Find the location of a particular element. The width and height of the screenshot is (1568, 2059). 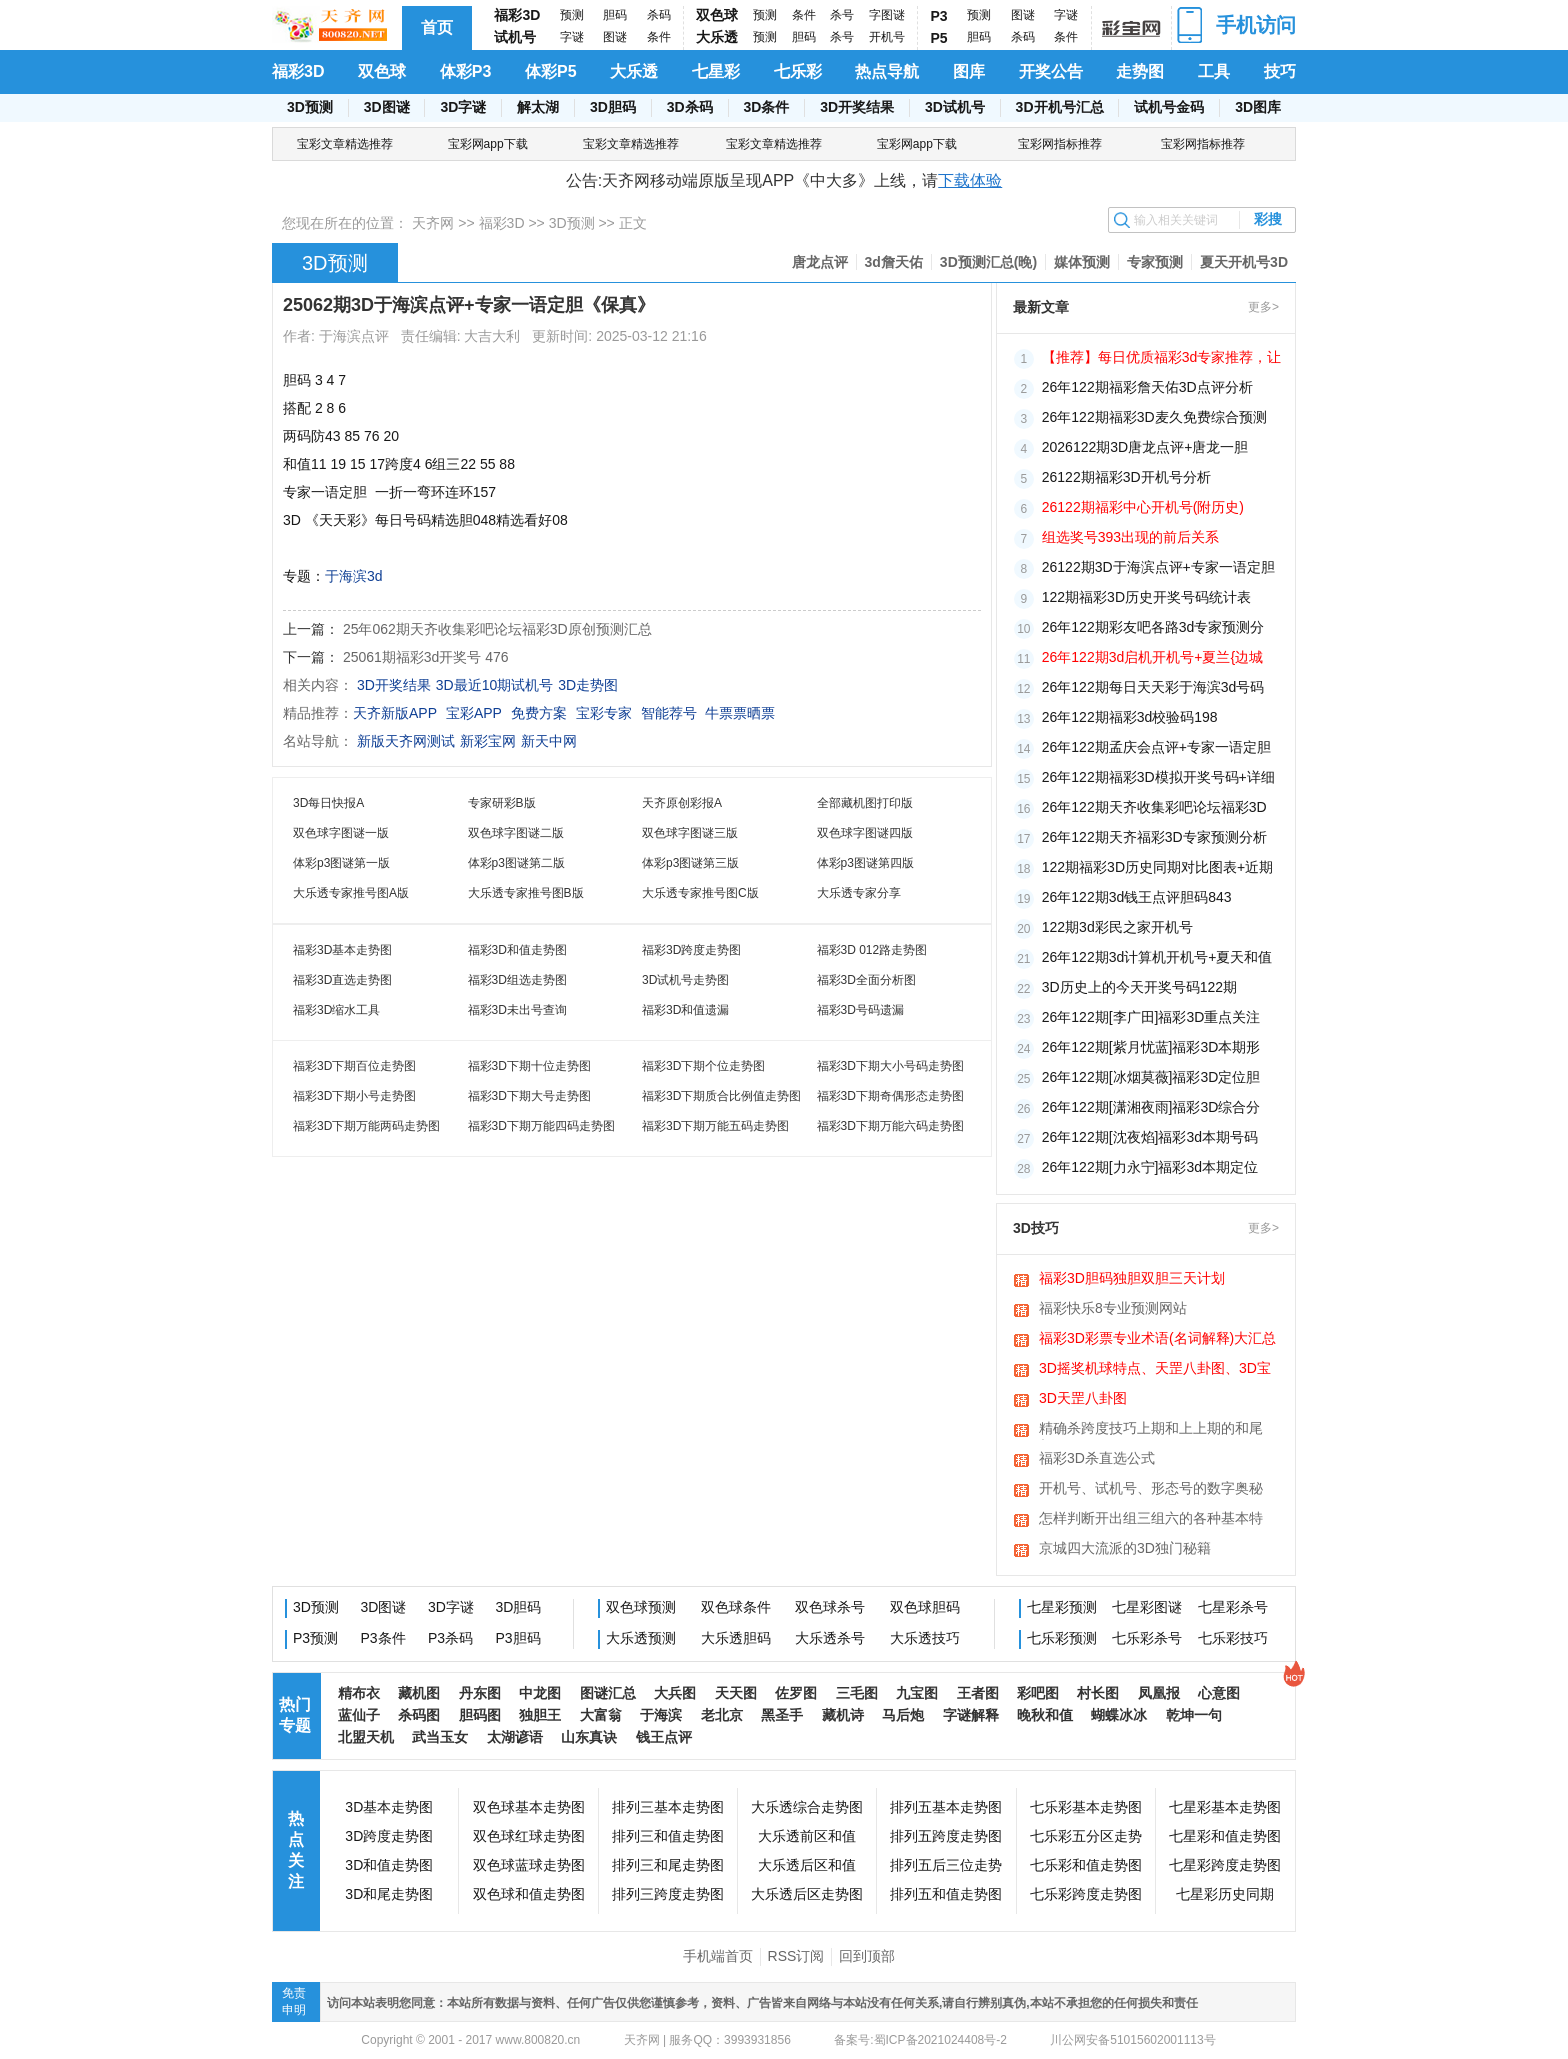

福彩3D胆码独胆双胆三天计划 is located at coordinates (1132, 1278).